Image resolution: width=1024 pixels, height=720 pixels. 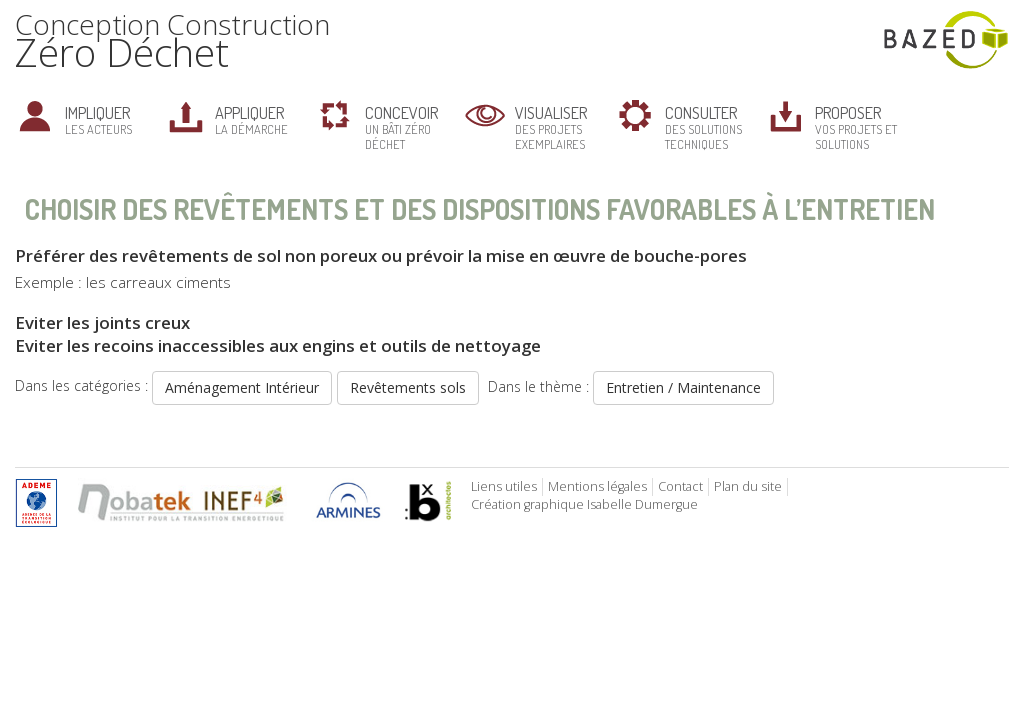 I want to click on Création graphique Isabelle Dumergue, so click(x=584, y=504).